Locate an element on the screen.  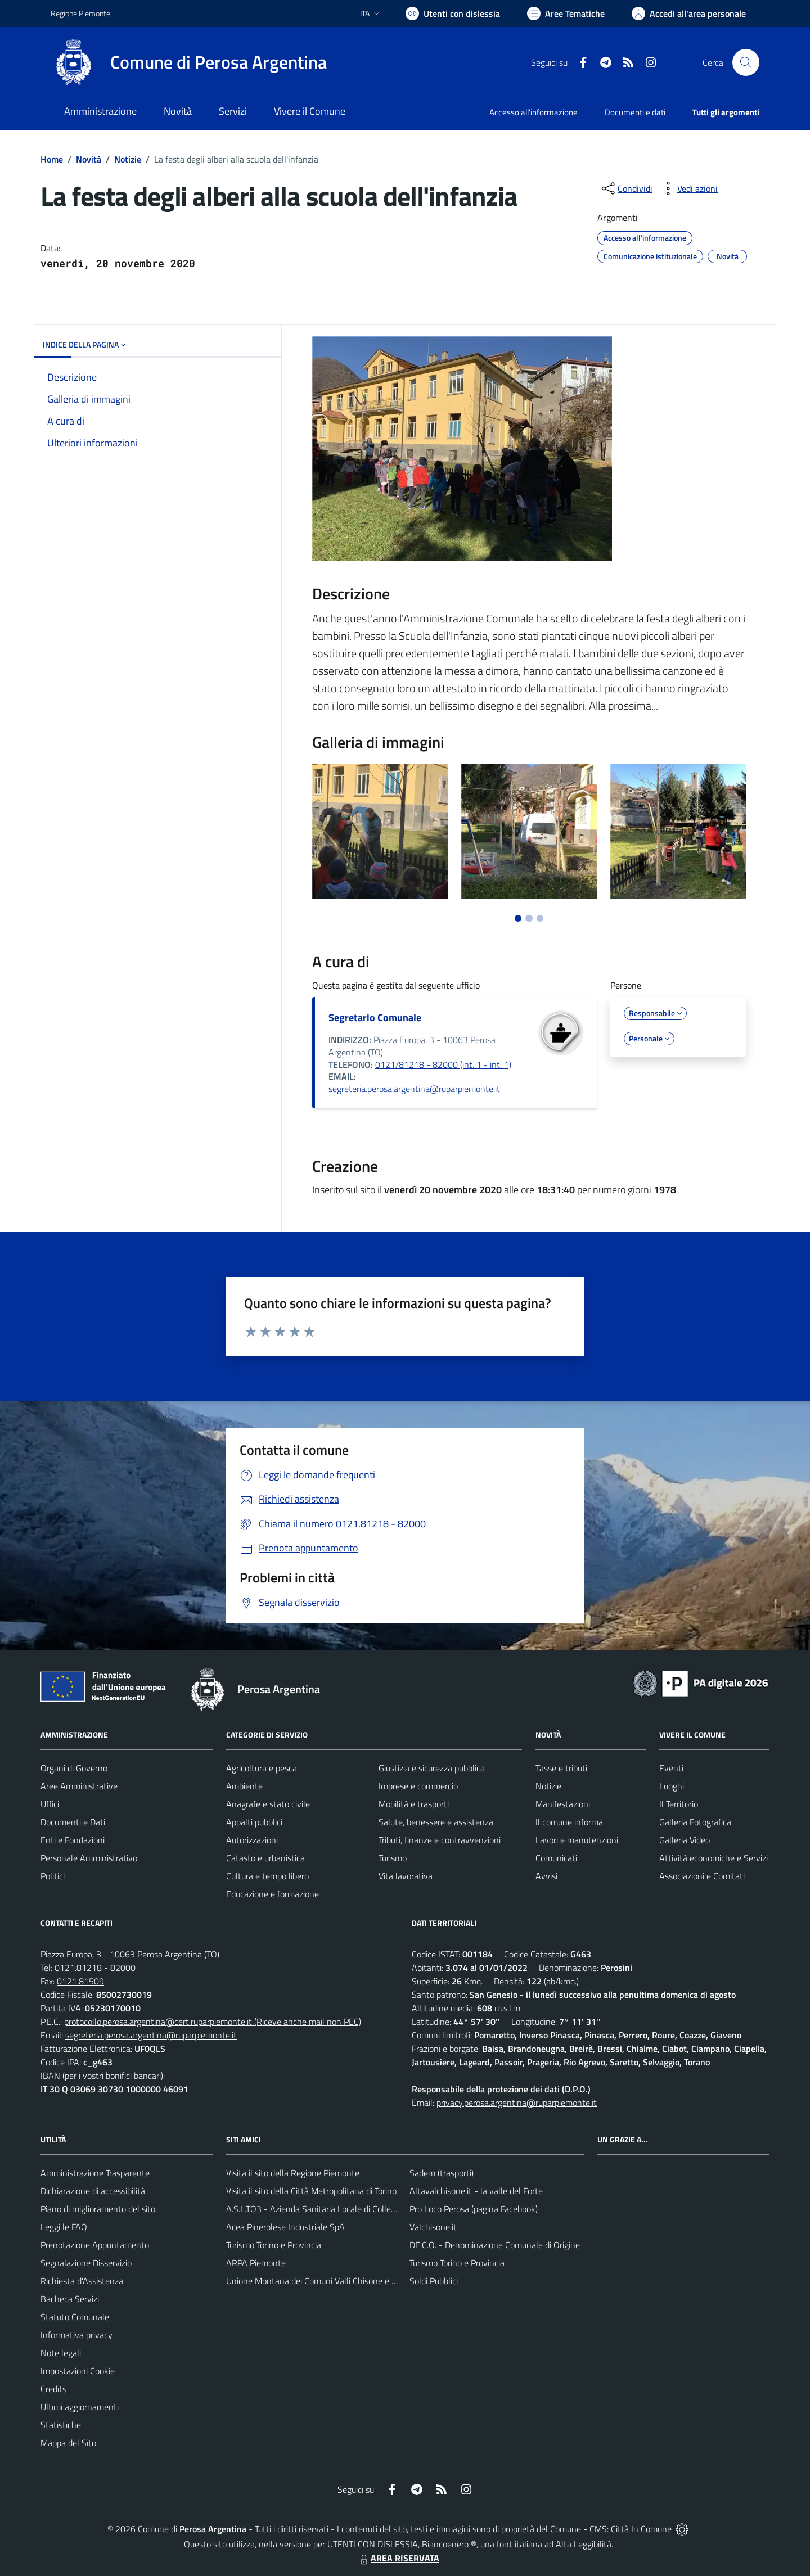
Città In Comune is located at coordinates (641, 2529).